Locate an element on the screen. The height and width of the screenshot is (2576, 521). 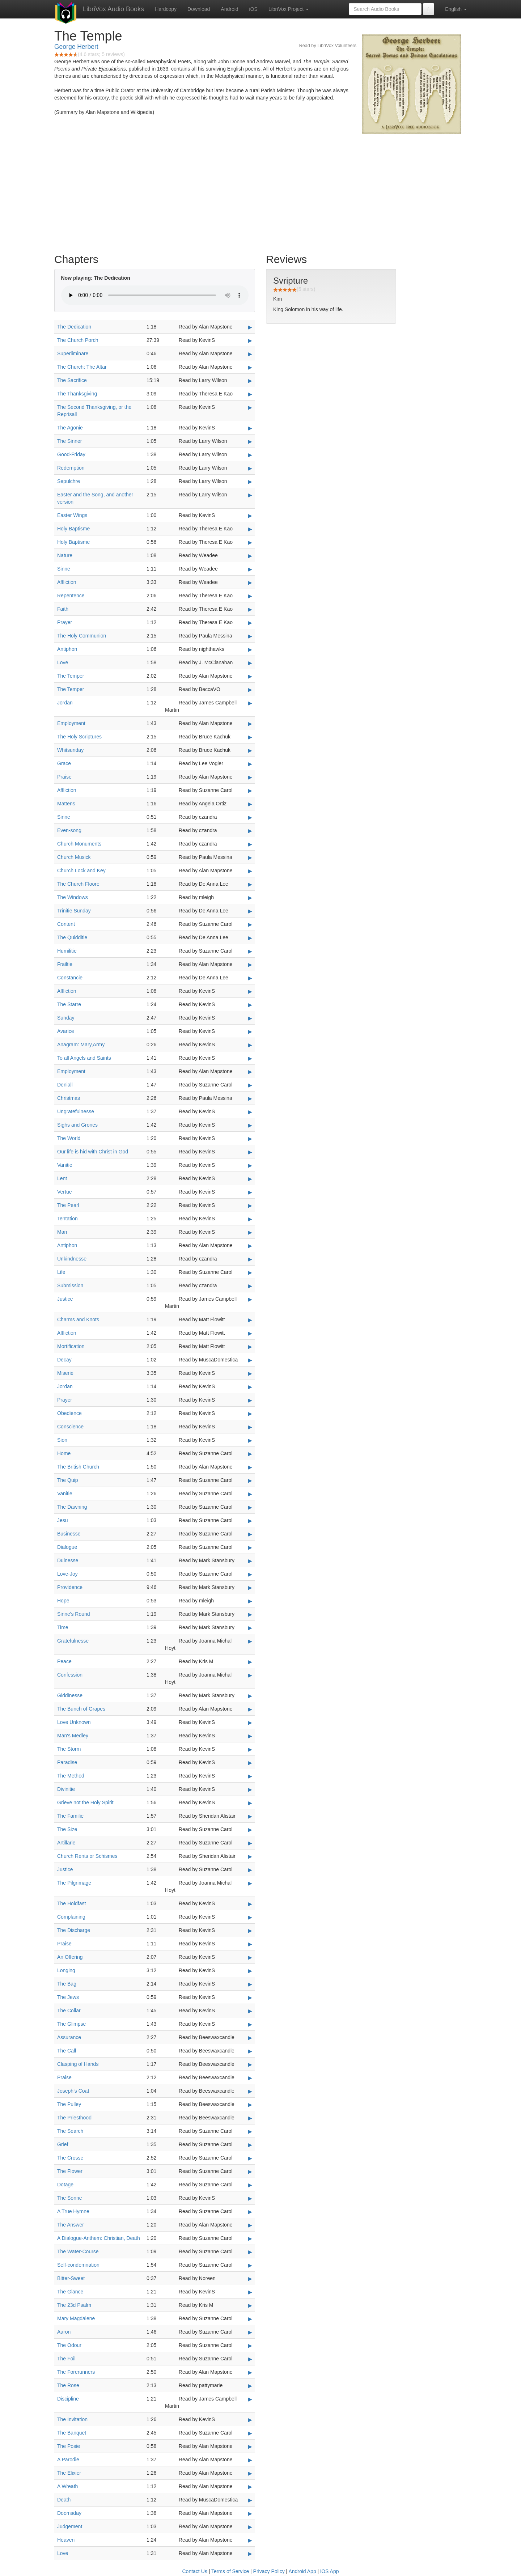
▶ [Play Bitter-Sweet] is located at coordinates (250, 2278).